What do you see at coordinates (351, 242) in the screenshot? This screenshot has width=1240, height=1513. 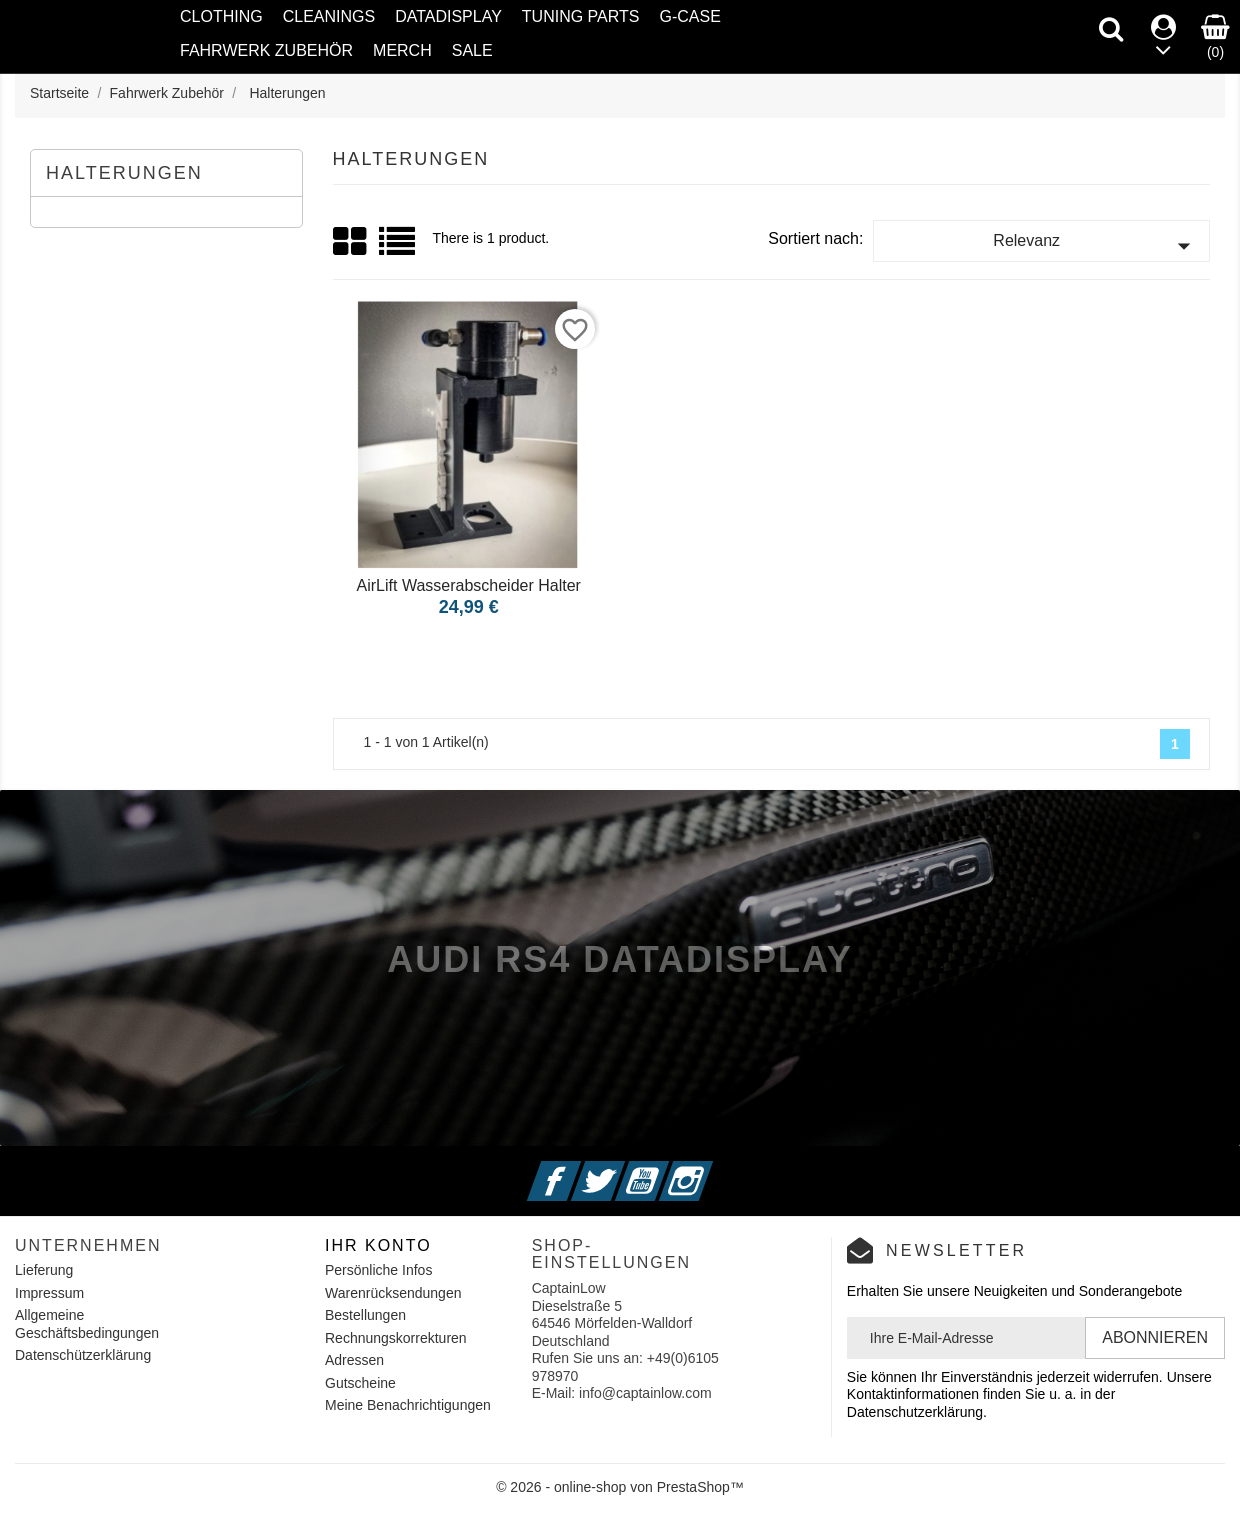 I see `Grid` at bounding box center [351, 242].